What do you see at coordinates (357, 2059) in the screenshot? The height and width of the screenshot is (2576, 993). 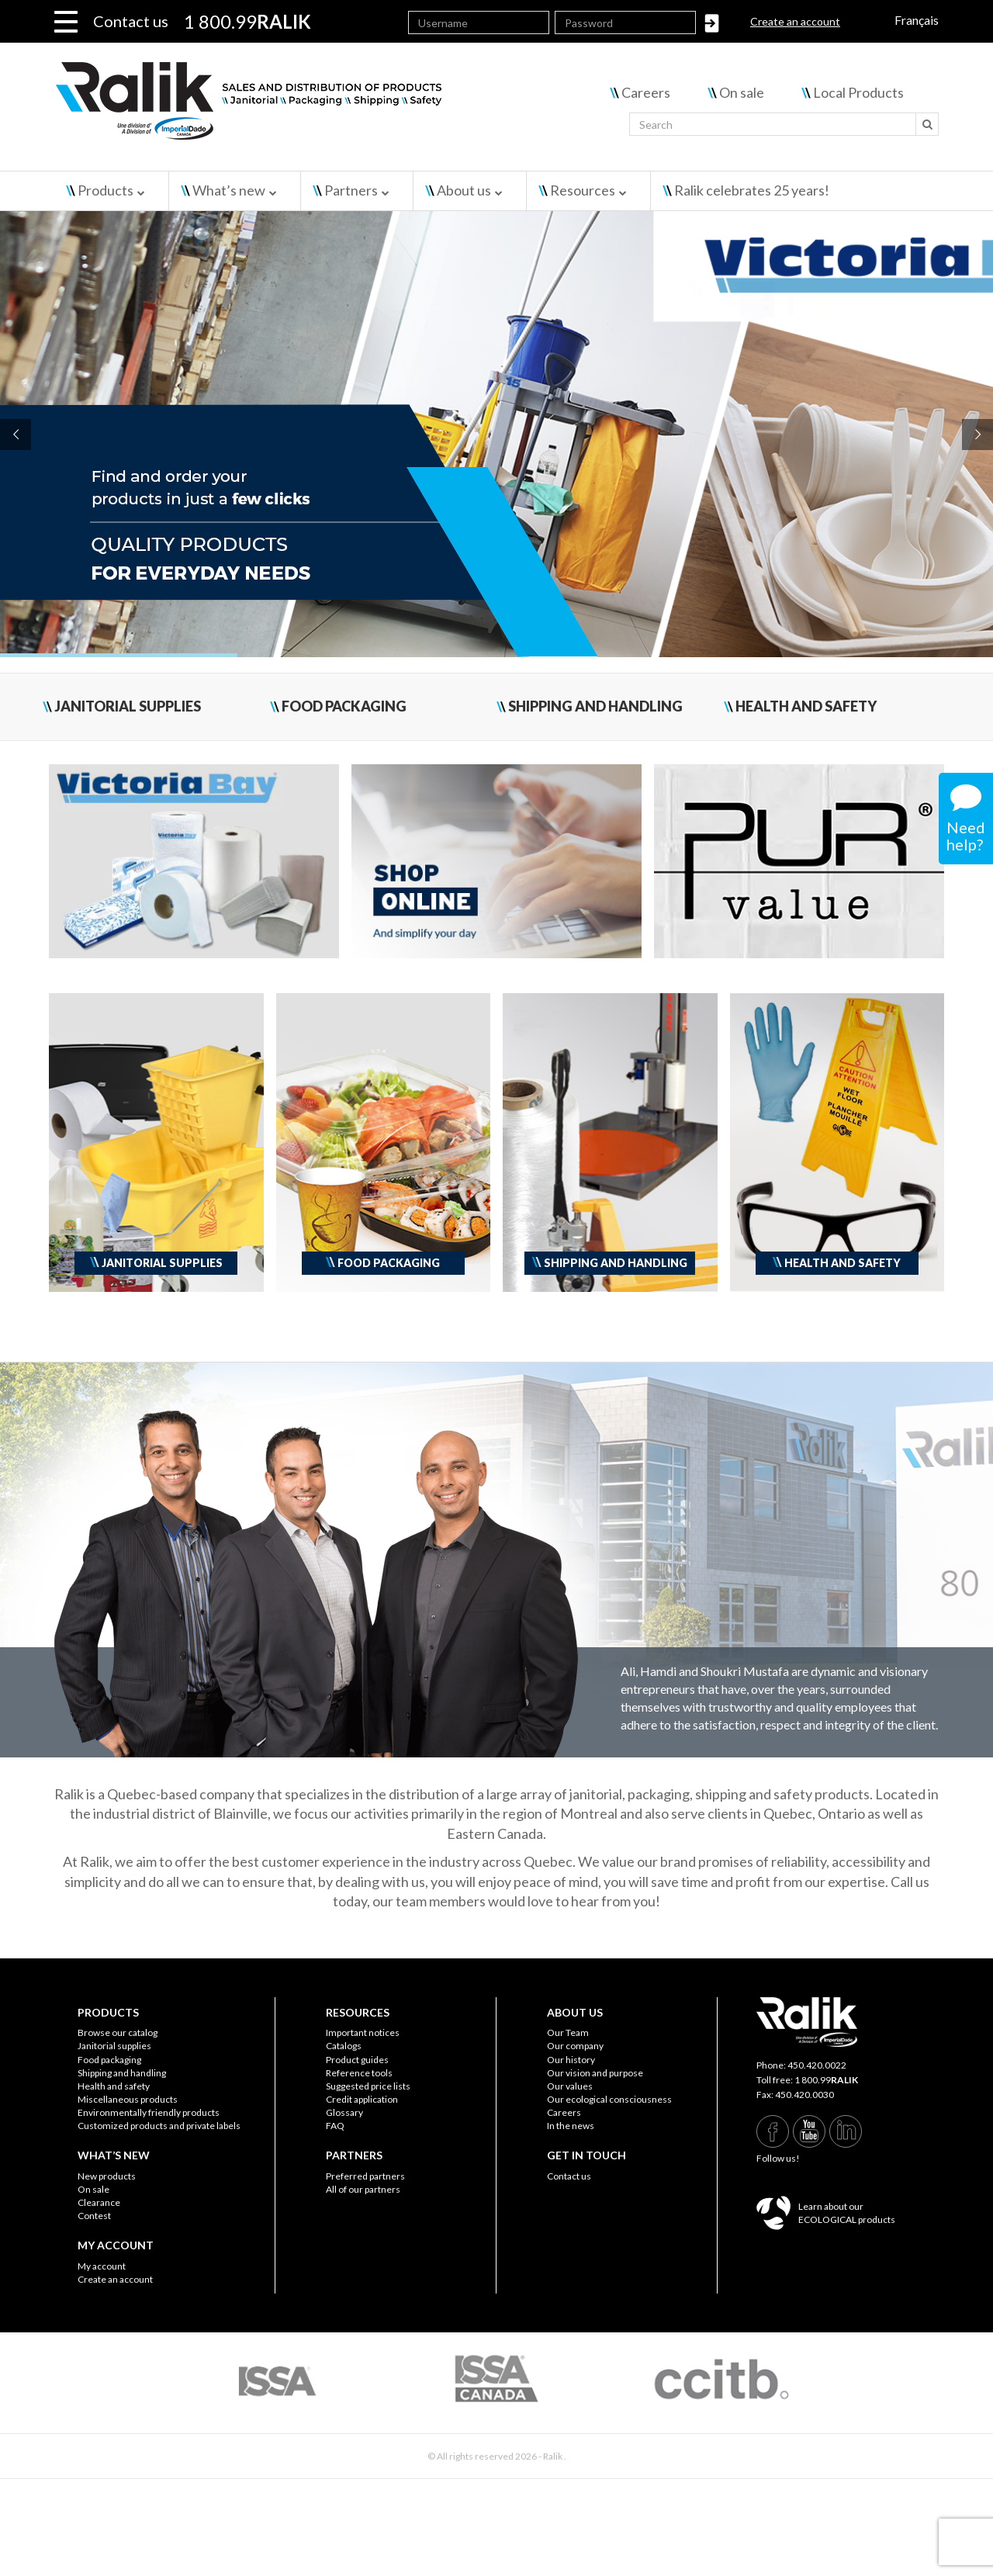 I see `Product guides` at bounding box center [357, 2059].